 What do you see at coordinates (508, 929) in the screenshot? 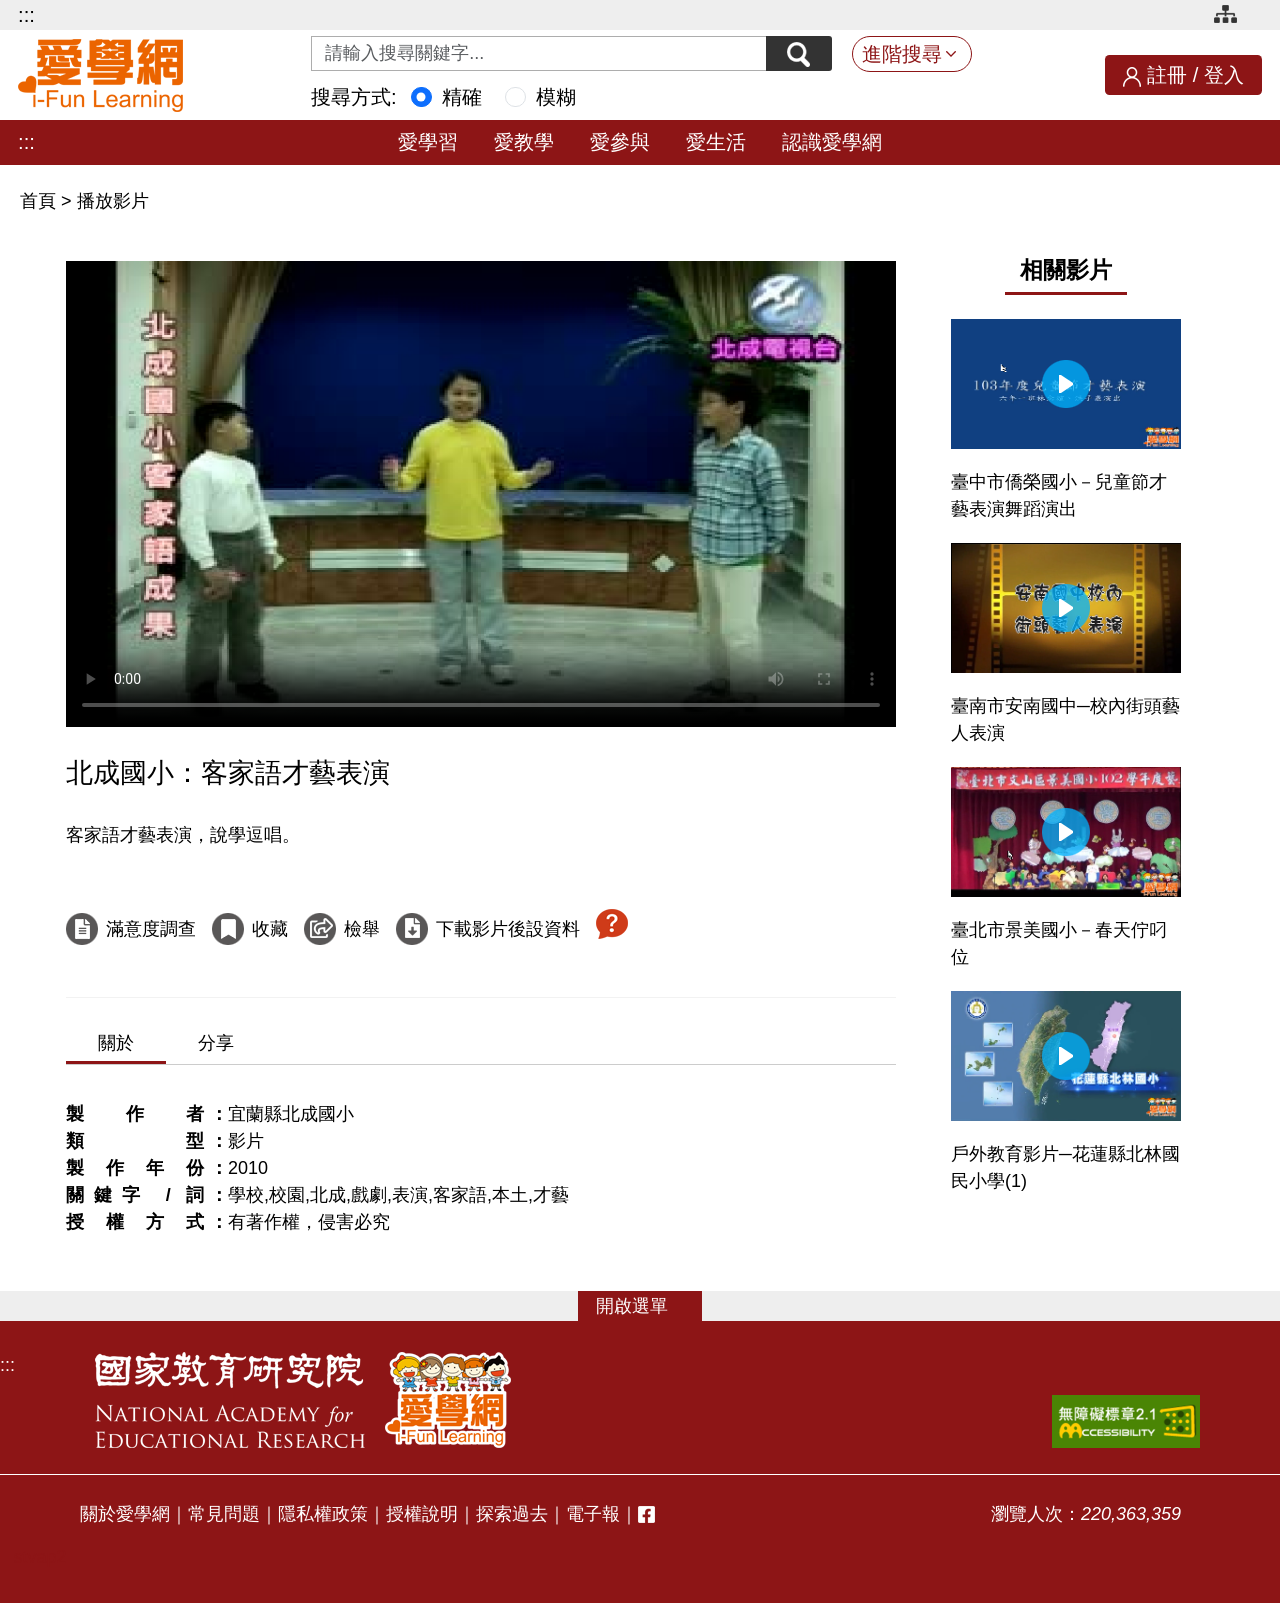
I see `下載影片後設資料 [下載這部影片後設資料]` at bounding box center [508, 929].